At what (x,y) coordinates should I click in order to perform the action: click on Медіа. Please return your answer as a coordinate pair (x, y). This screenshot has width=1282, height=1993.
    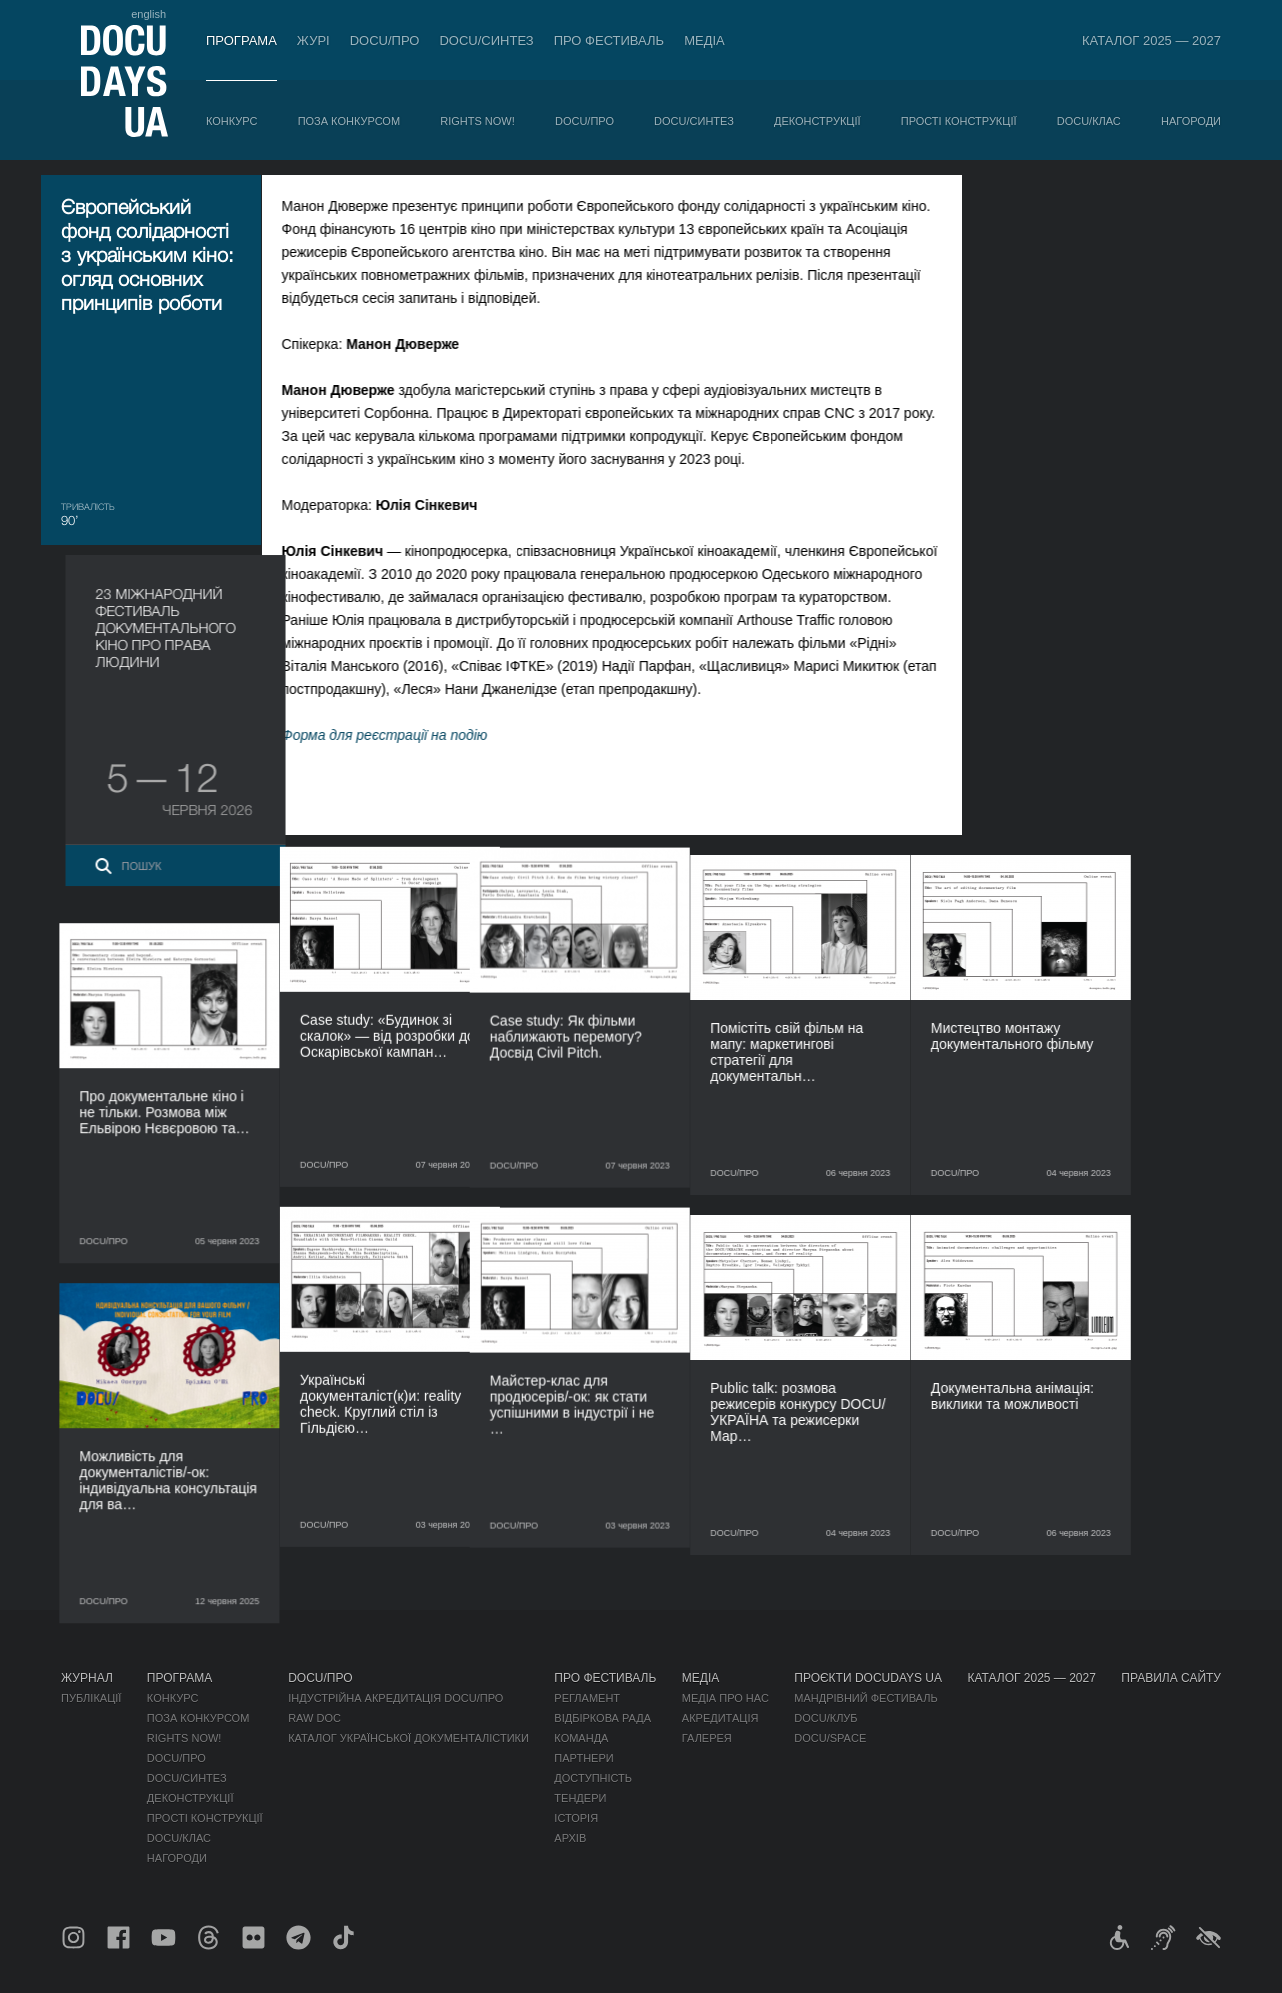
    Looking at the image, I should click on (704, 40).